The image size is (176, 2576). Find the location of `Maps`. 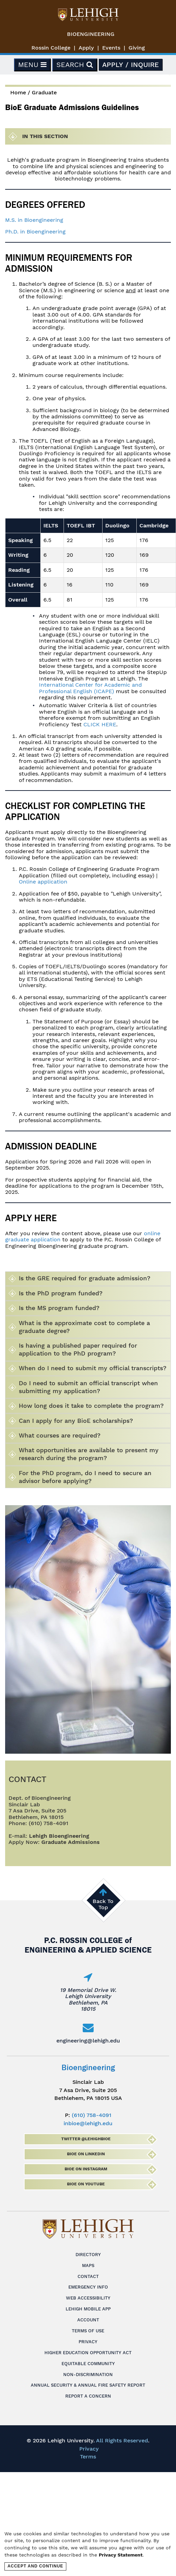

Maps is located at coordinates (88, 2265).